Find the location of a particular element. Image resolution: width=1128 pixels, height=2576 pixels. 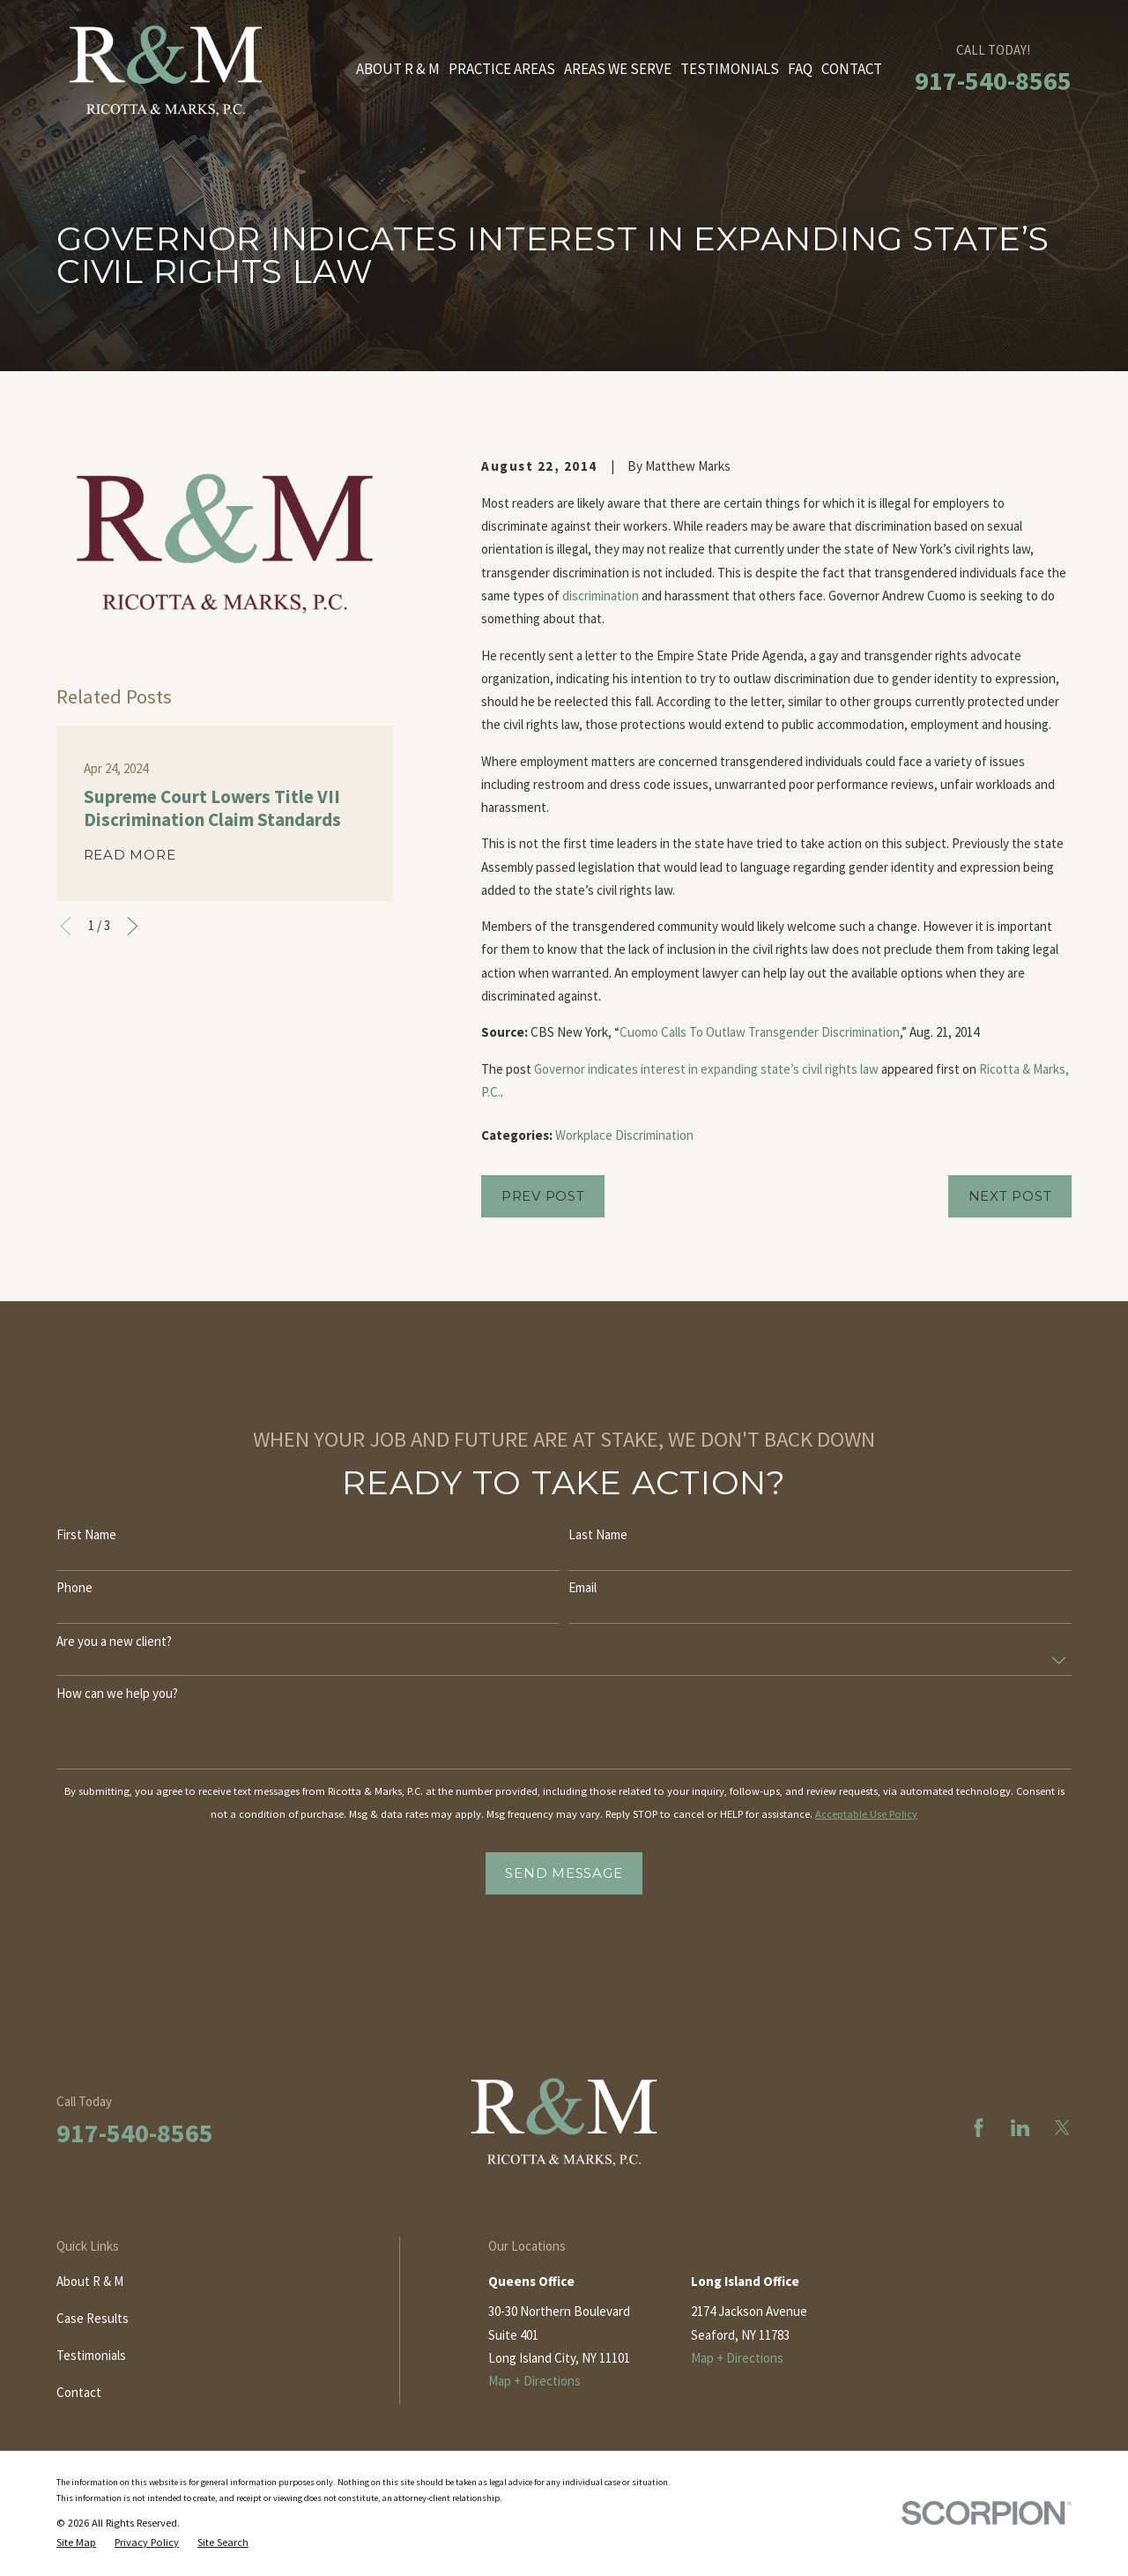

discrimination is located at coordinates (600, 595).